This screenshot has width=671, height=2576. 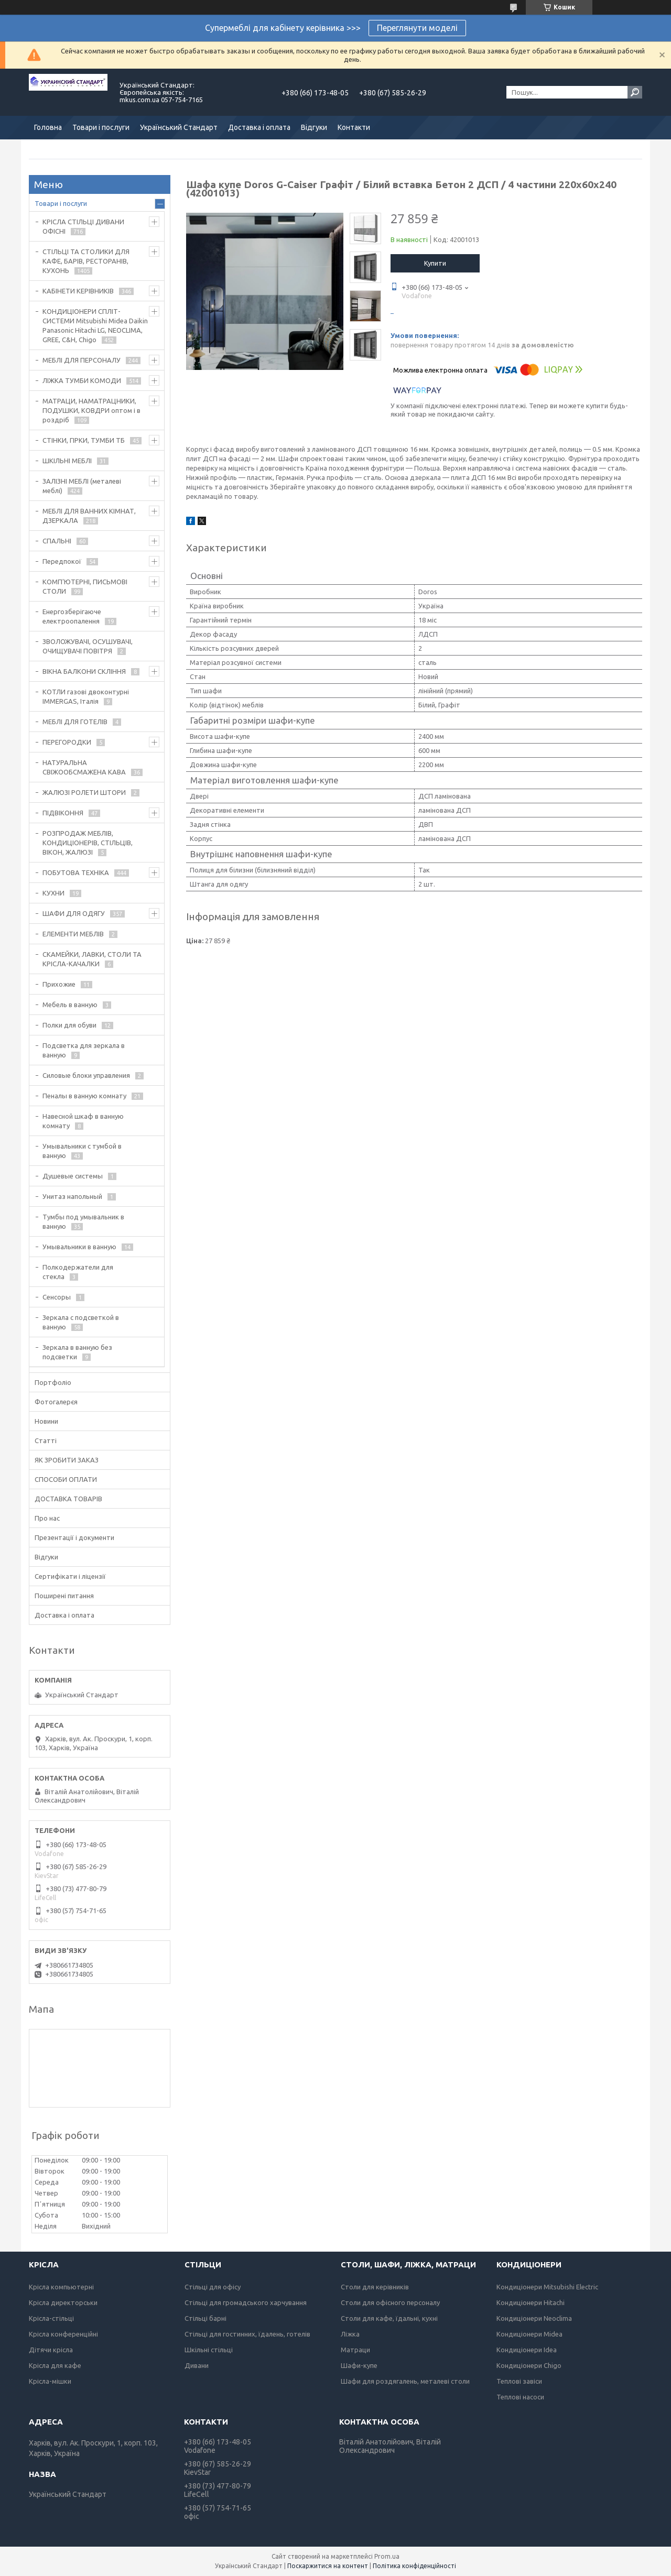 What do you see at coordinates (84, 767) in the screenshot?
I see `НАТУРАЛЬНА СВІЖООБСМАЖЕНА КАВА` at bounding box center [84, 767].